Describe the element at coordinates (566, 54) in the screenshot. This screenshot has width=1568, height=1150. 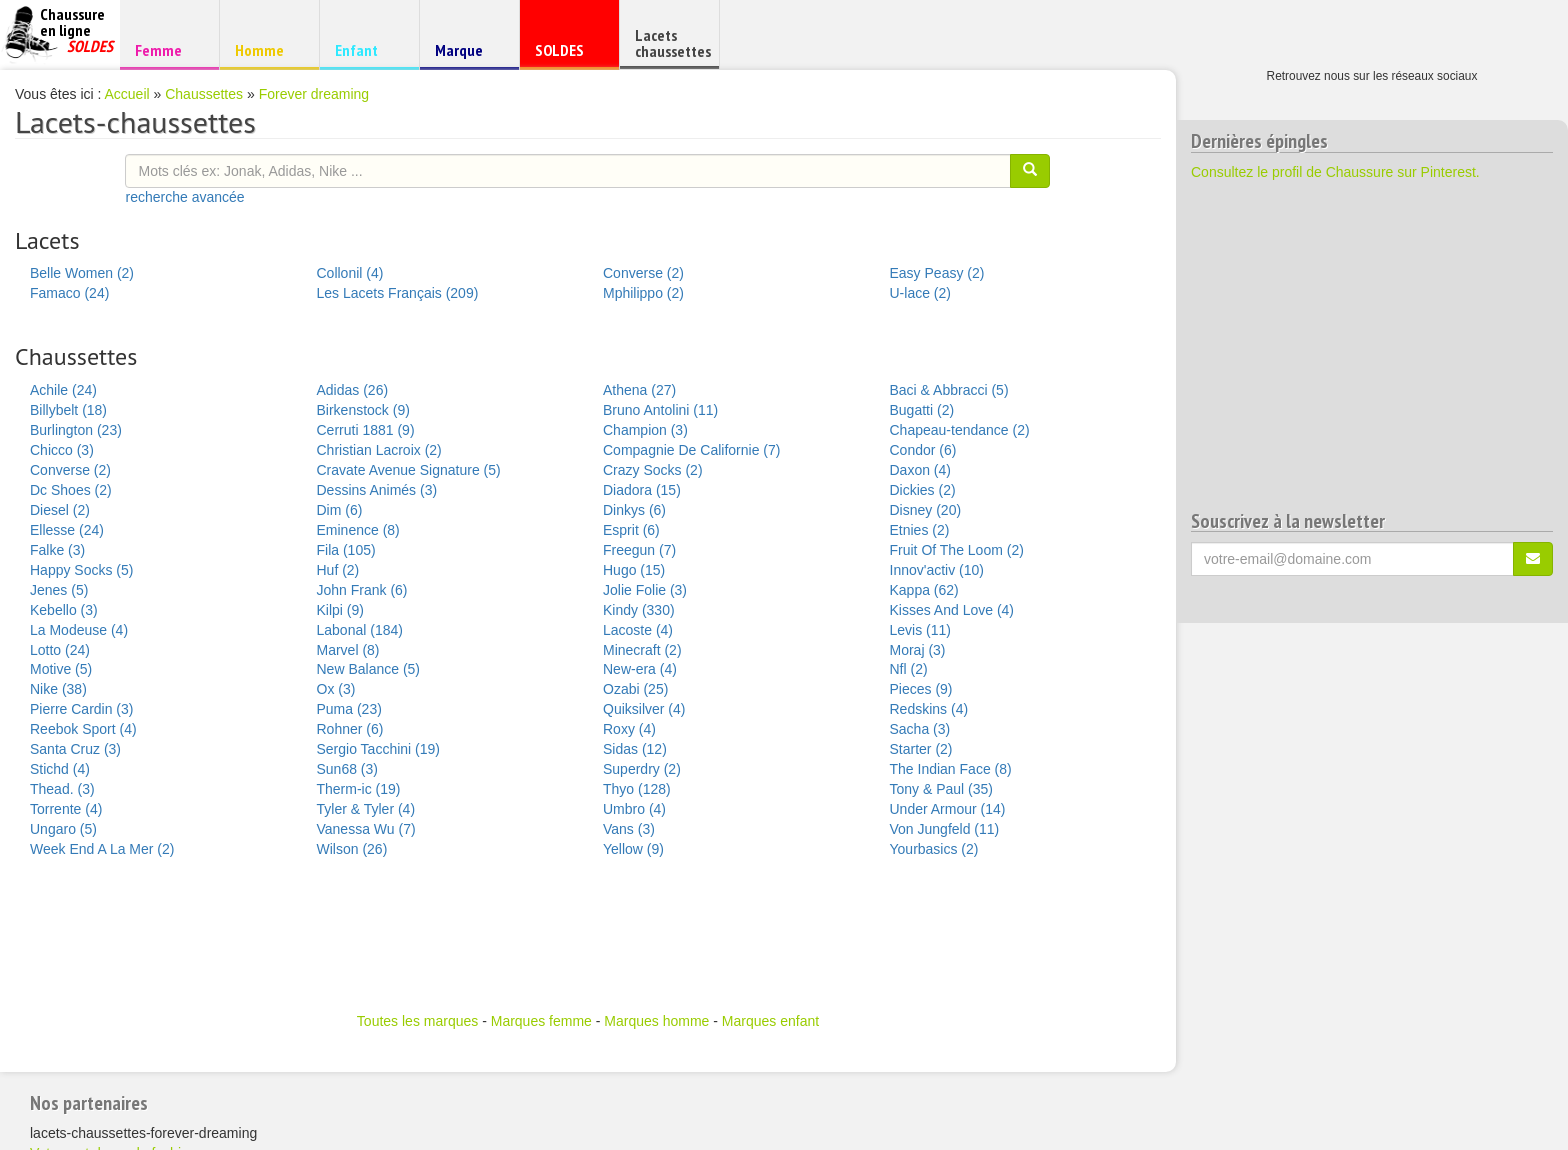
I see `SOLDES` at that location.